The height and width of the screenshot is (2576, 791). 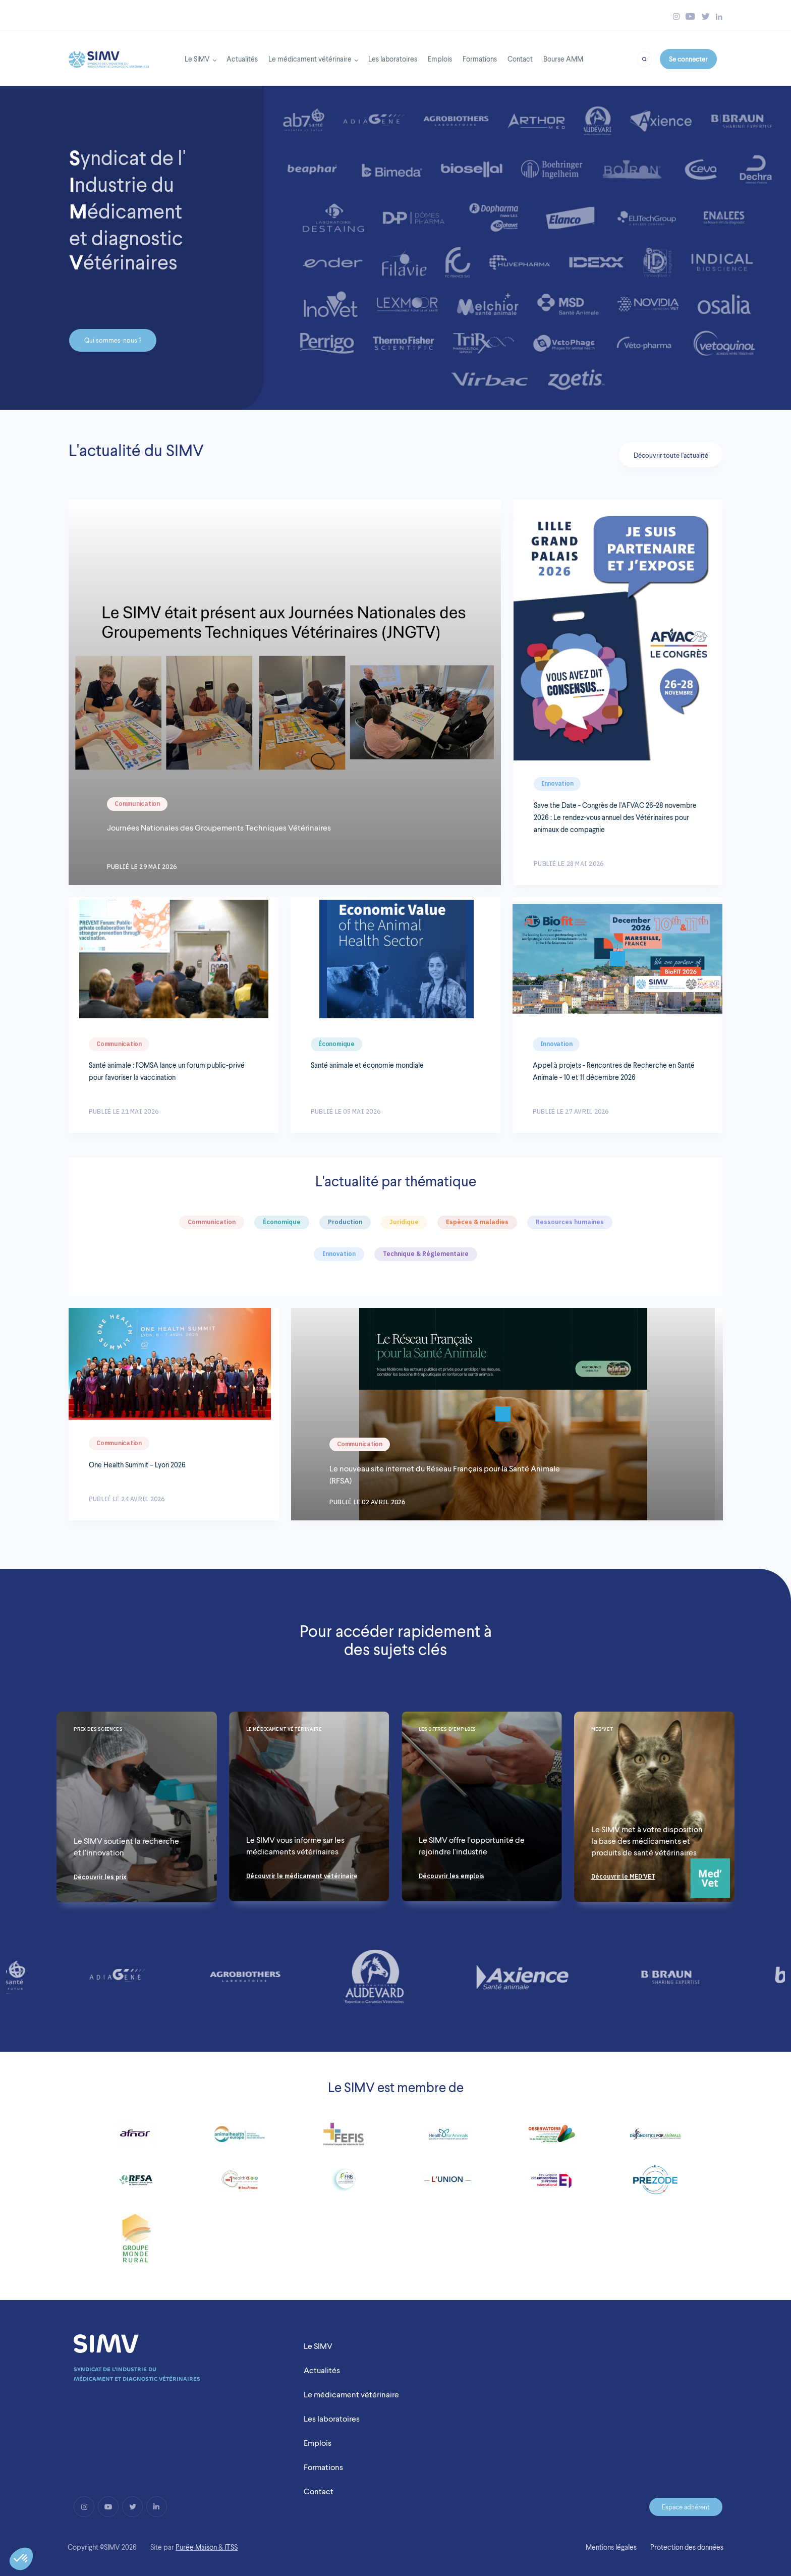 What do you see at coordinates (242, 58) in the screenshot?
I see `Actualités` at bounding box center [242, 58].